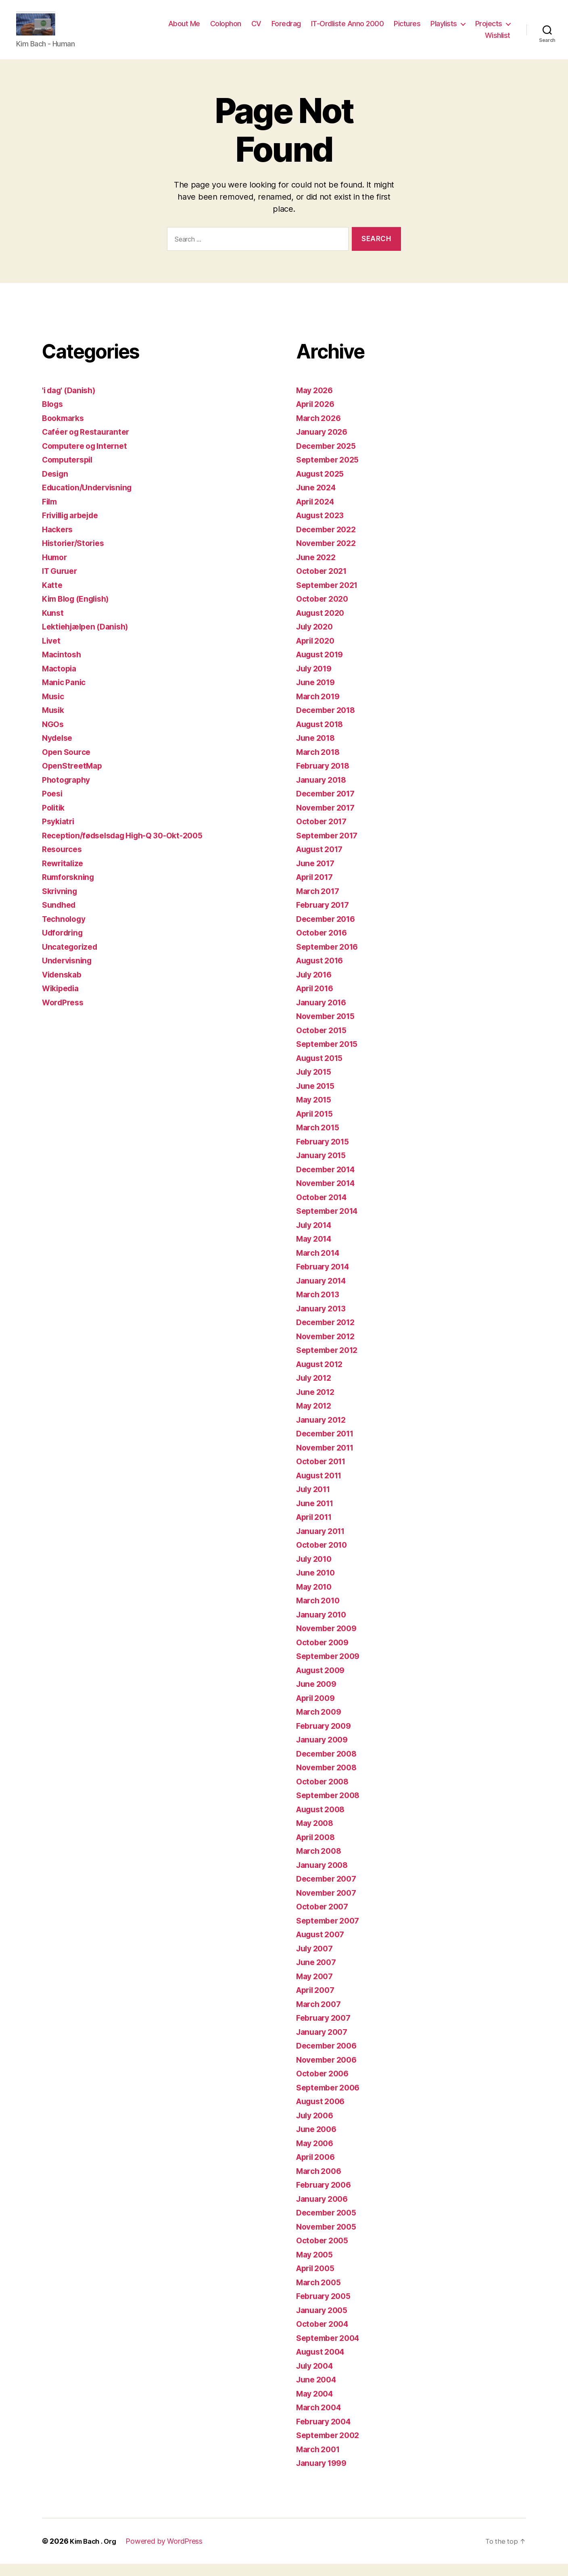 Image resolution: width=568 pixels, height=2576 pixels. Describe the element at coordinates (322, 861) in the screenshot. I see `August 2017` at that location.